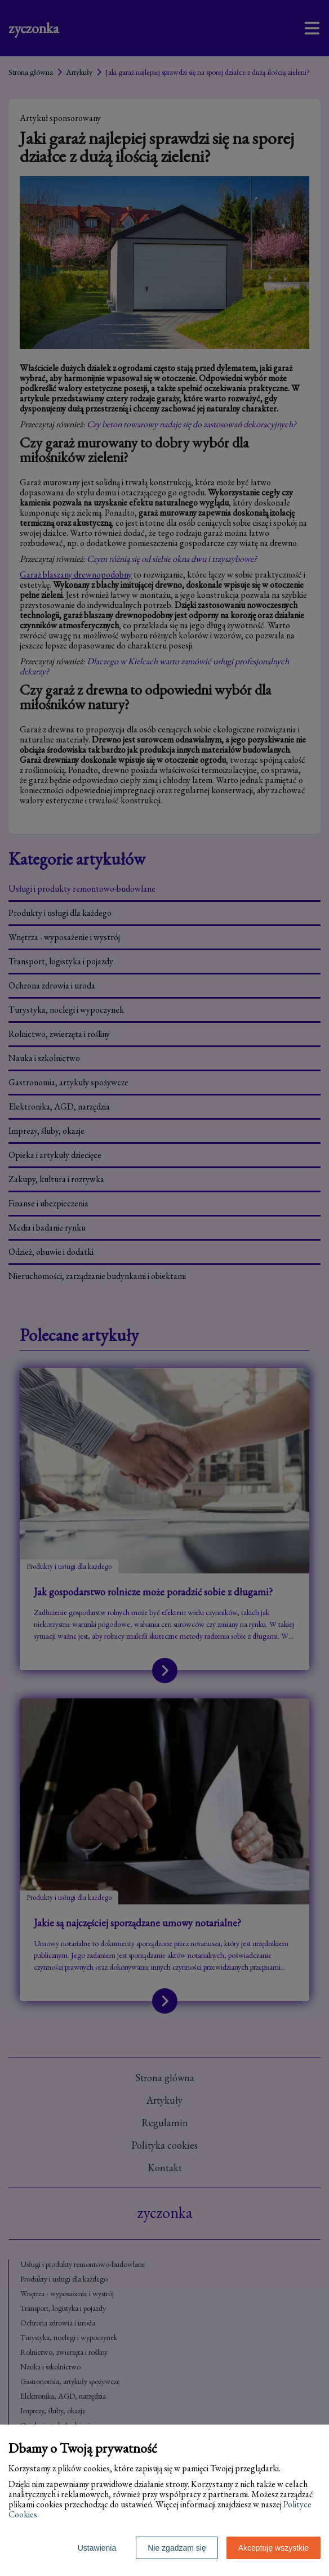  I want to click on Nie zgadzam się, so click(177, 2547).